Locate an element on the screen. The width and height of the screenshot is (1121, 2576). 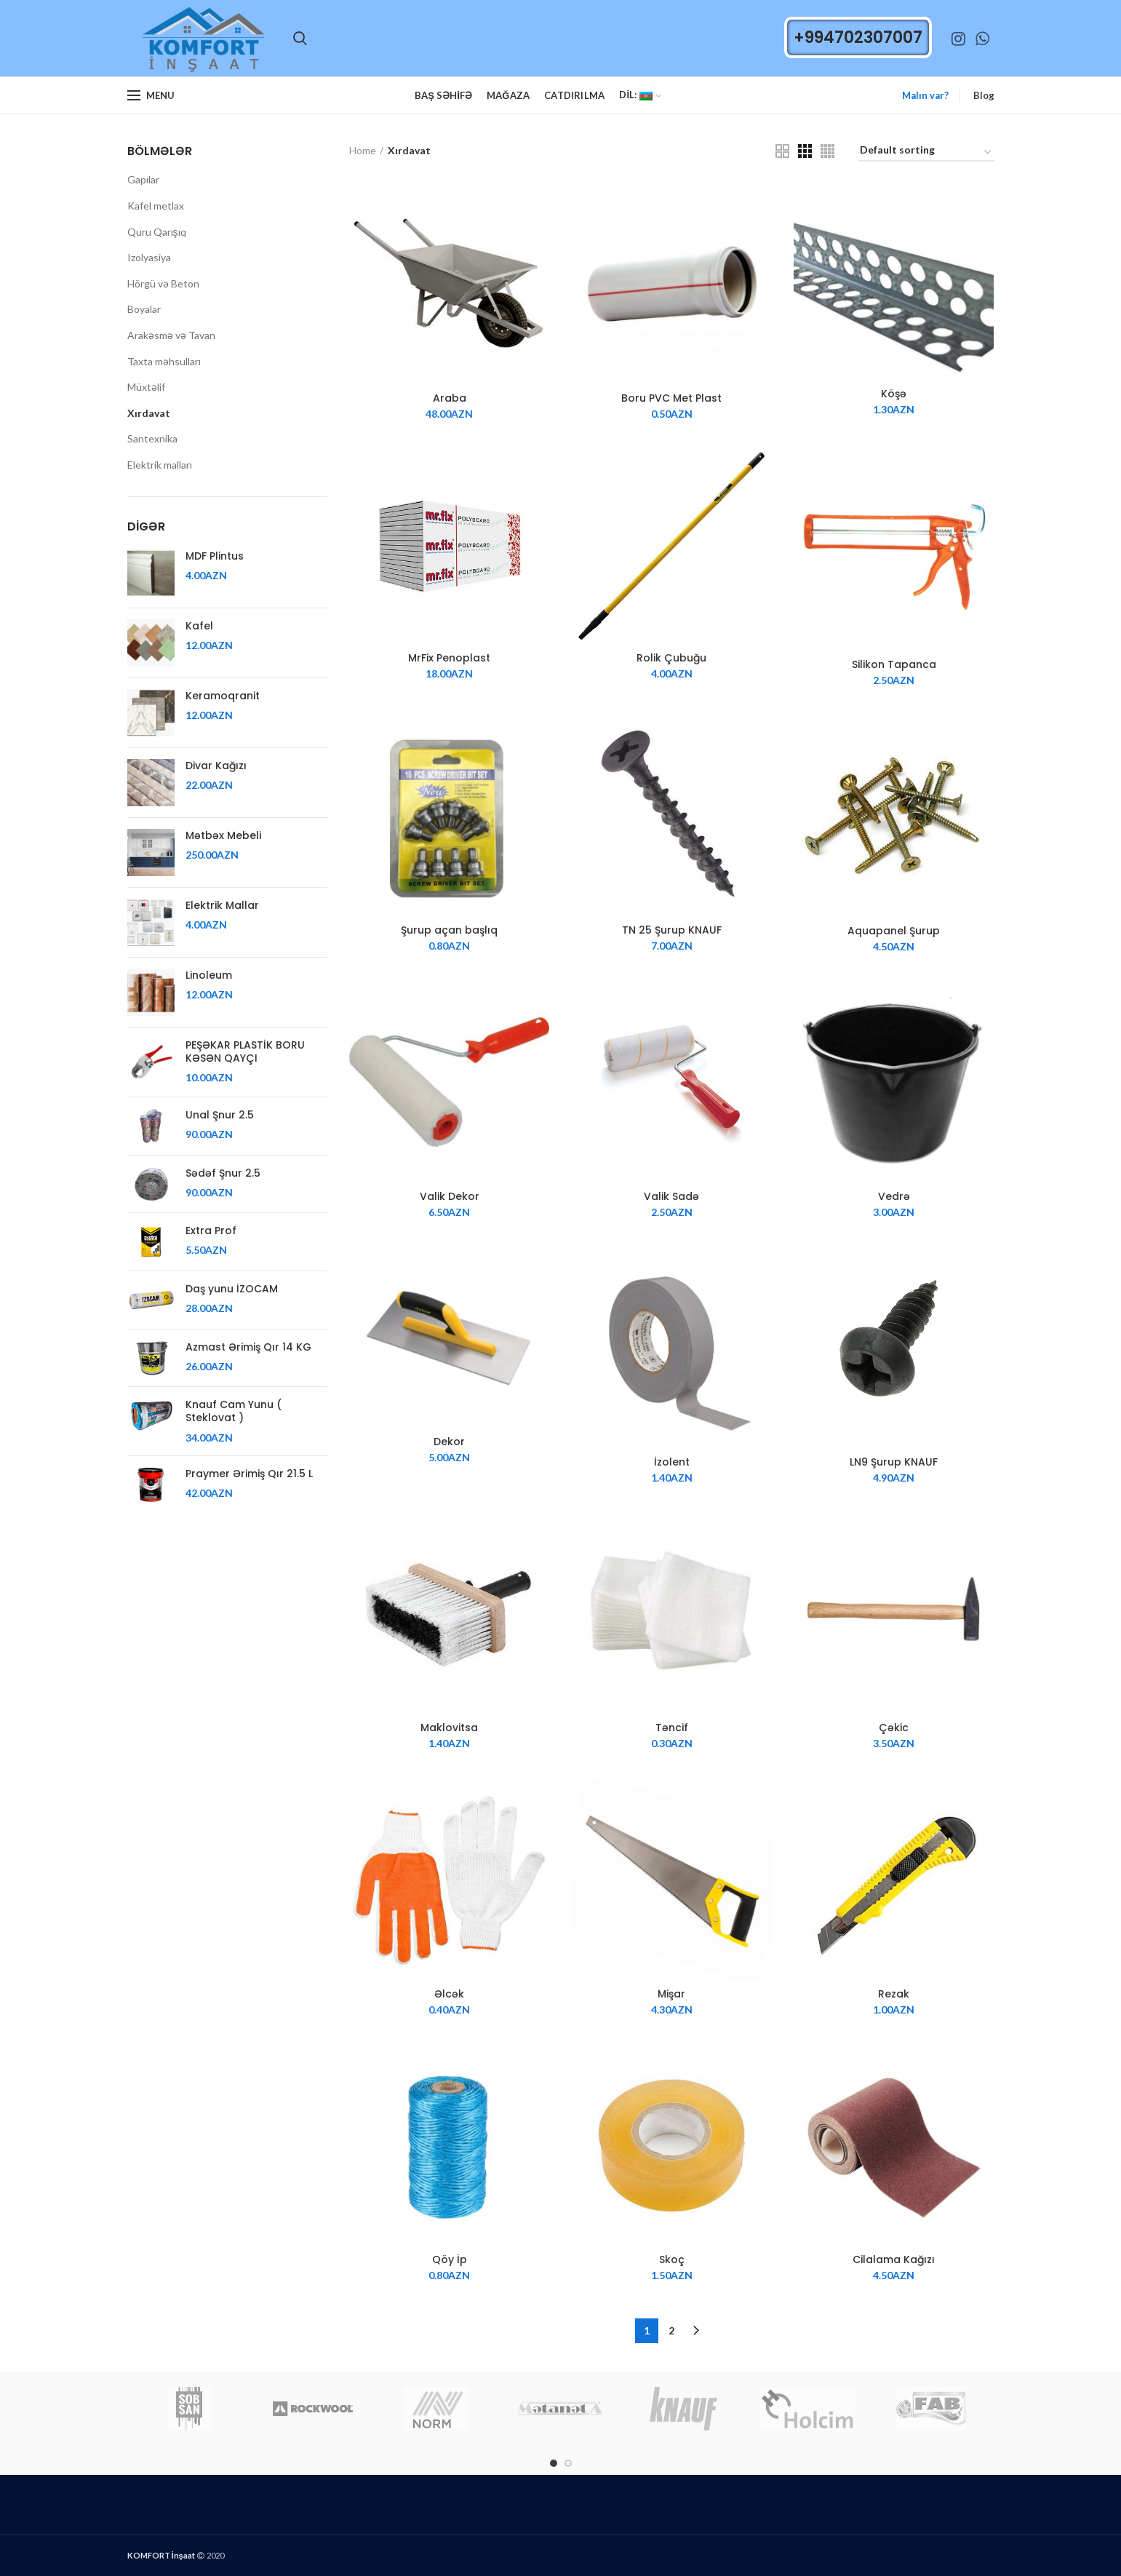
Izolyasiya is located at coordinates (149, 257).